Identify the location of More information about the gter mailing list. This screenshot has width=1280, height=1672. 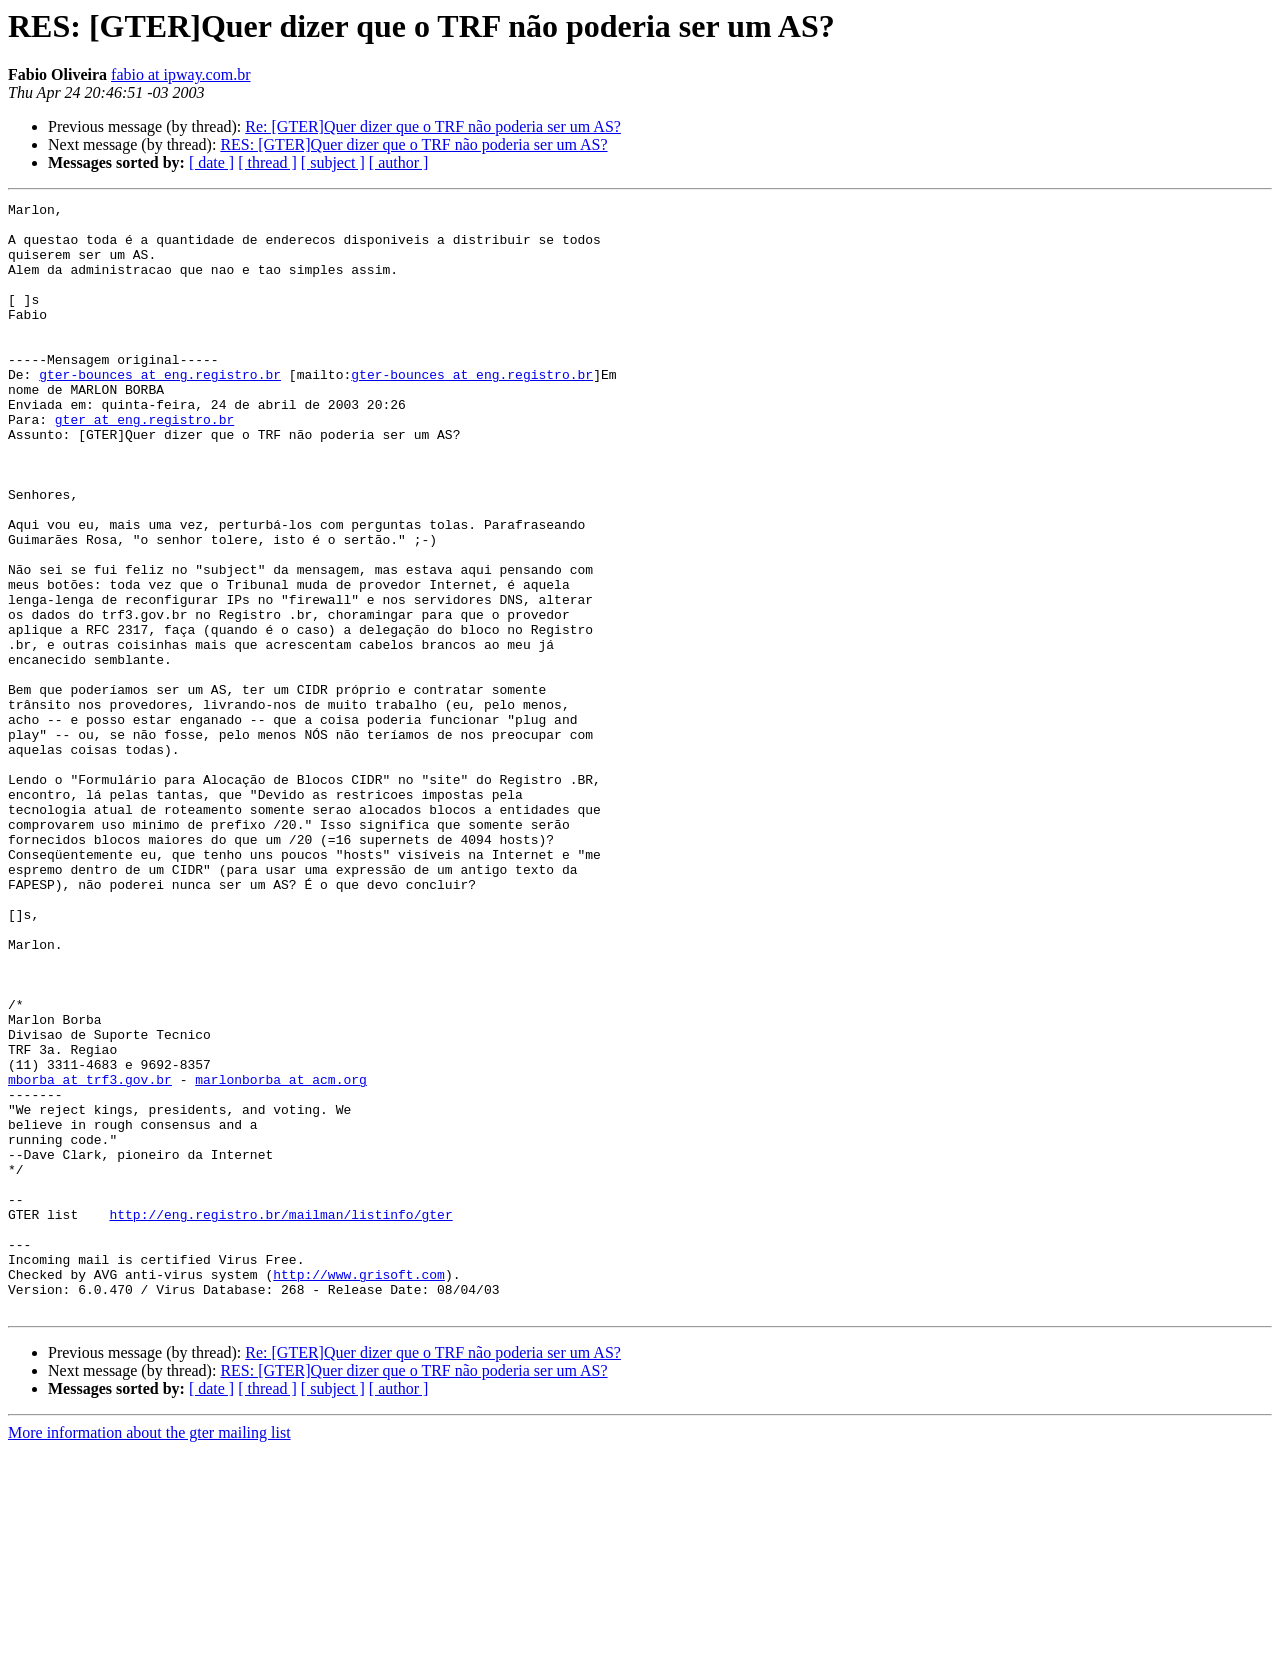
(149, 1654).